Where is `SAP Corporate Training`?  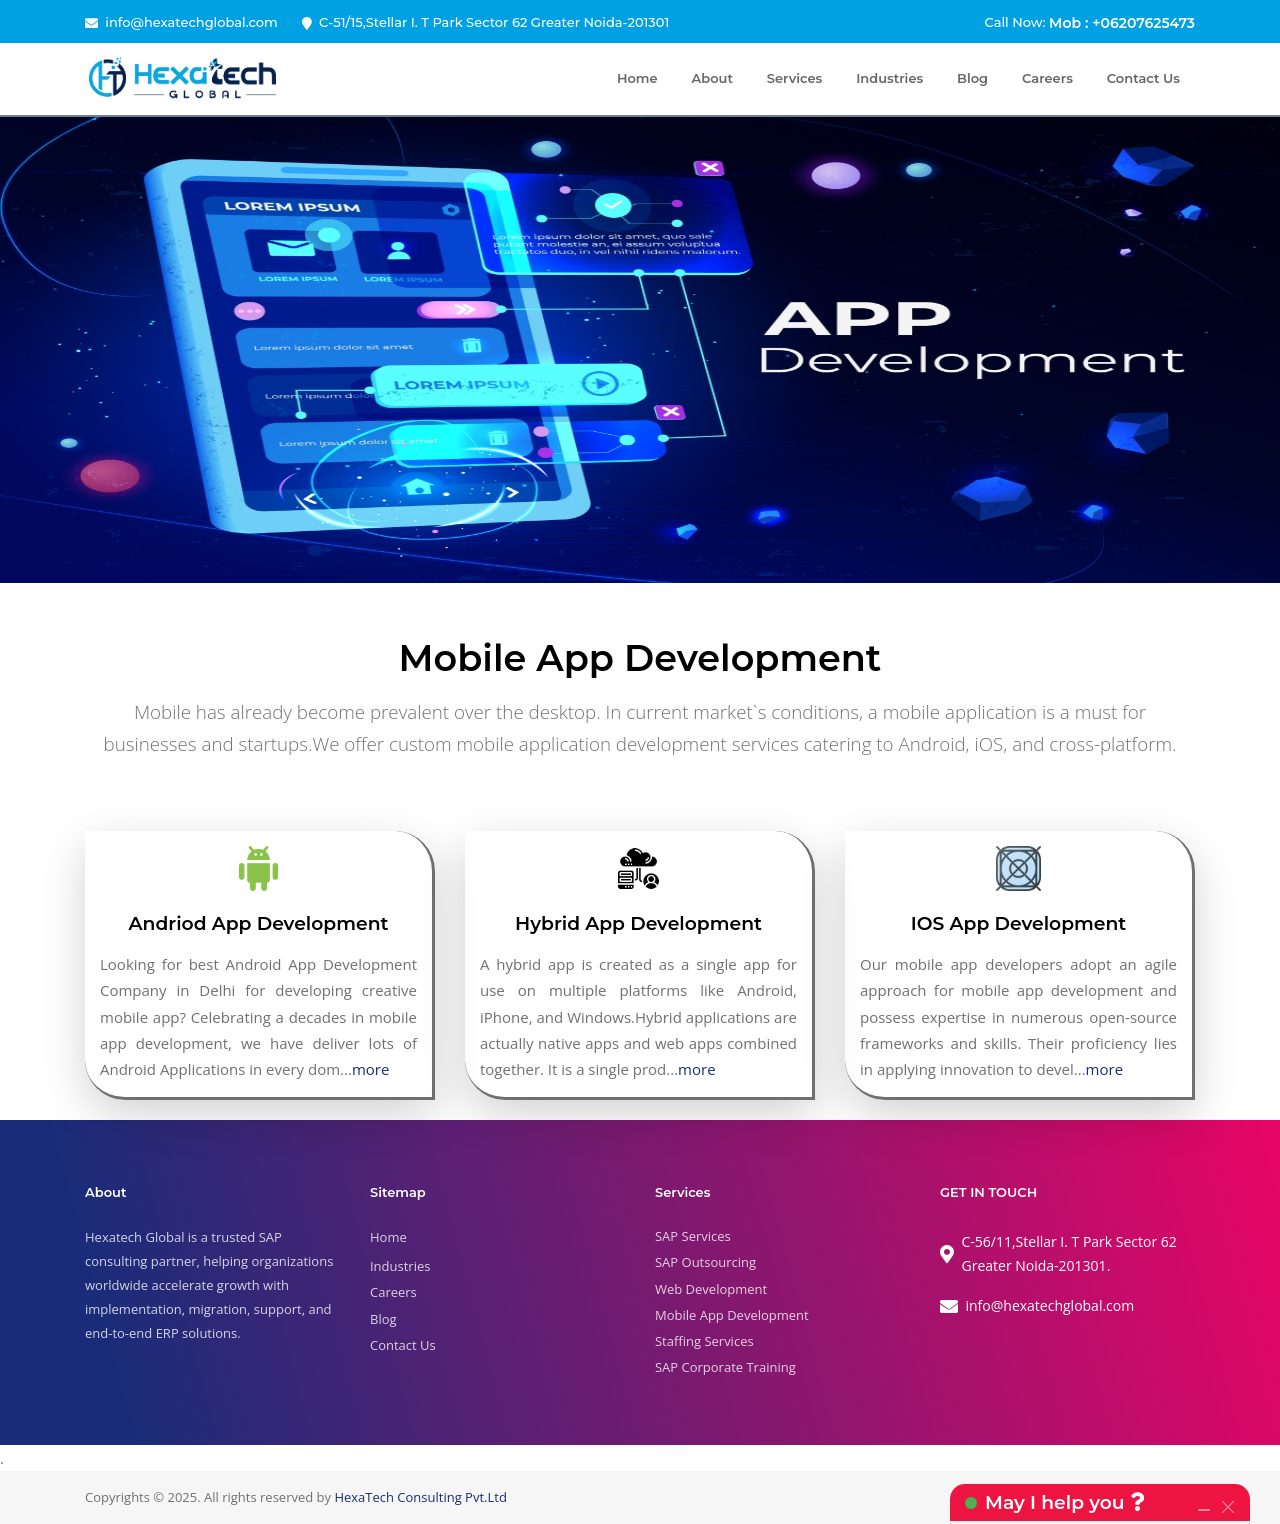
SAP Corporate Training is located at coordinates (725, 1367).